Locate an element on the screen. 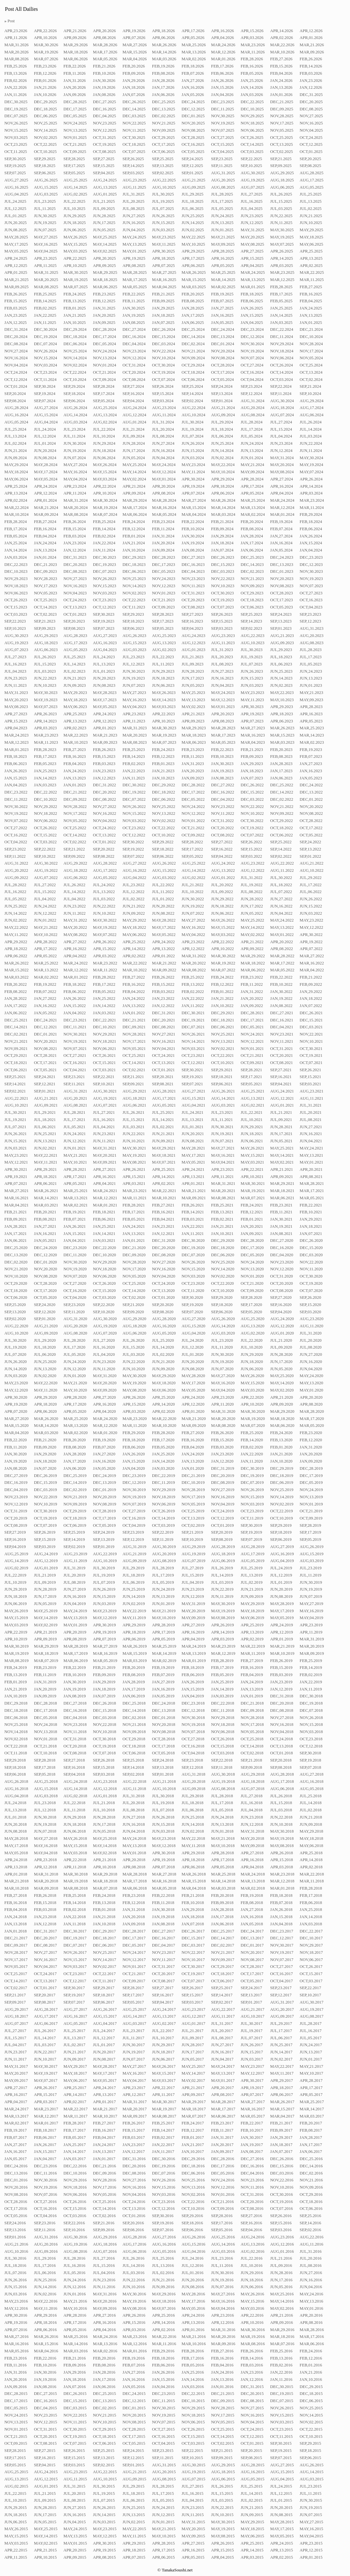 Image resolution: width=350 pixels, height=2576 pixels. FEB,13.2022 is located at coordinates (193, 984).